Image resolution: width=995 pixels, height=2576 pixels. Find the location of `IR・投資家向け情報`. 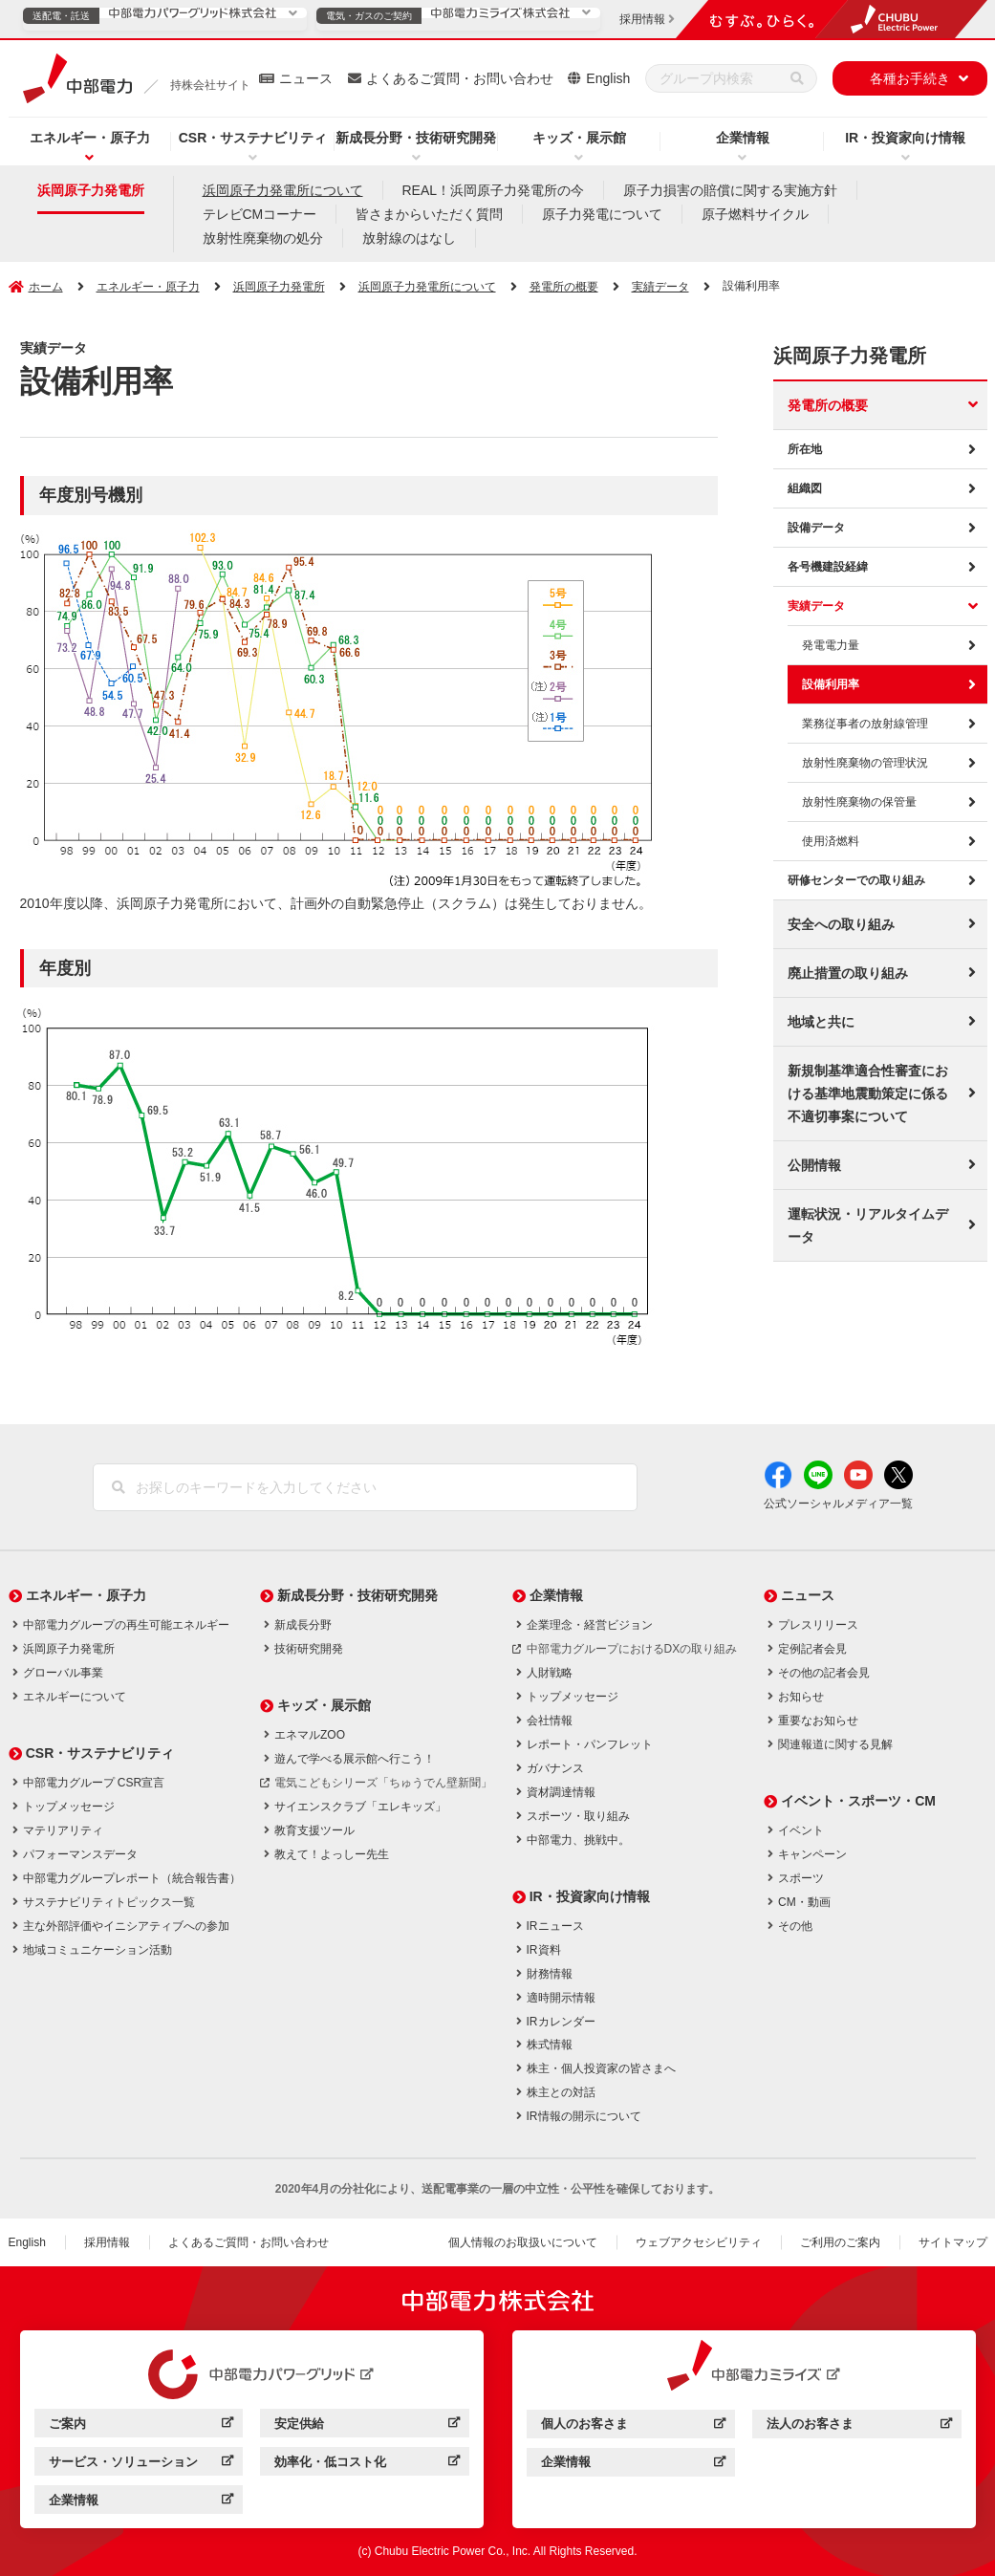

IR・投資家向け情報 is located at coordinates (905, 137).